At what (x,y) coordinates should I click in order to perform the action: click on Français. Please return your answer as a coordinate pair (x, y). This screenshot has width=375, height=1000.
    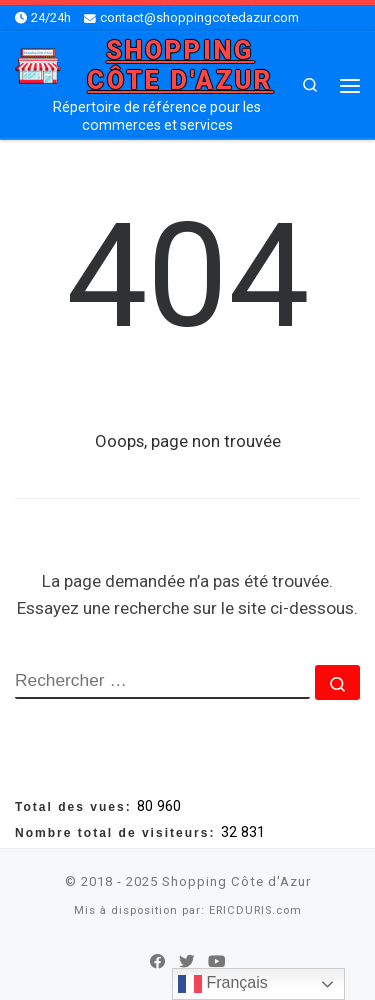
    Looking at the image, I should click on (223, 984).